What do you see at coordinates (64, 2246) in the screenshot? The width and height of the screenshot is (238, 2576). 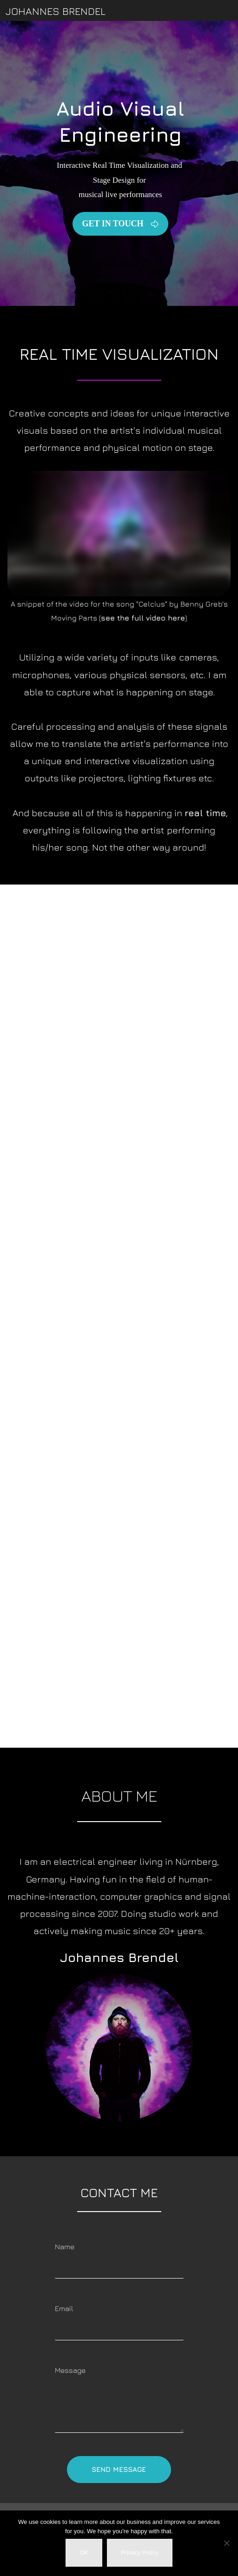 I see `Name` at bounding box center [64, 2246].